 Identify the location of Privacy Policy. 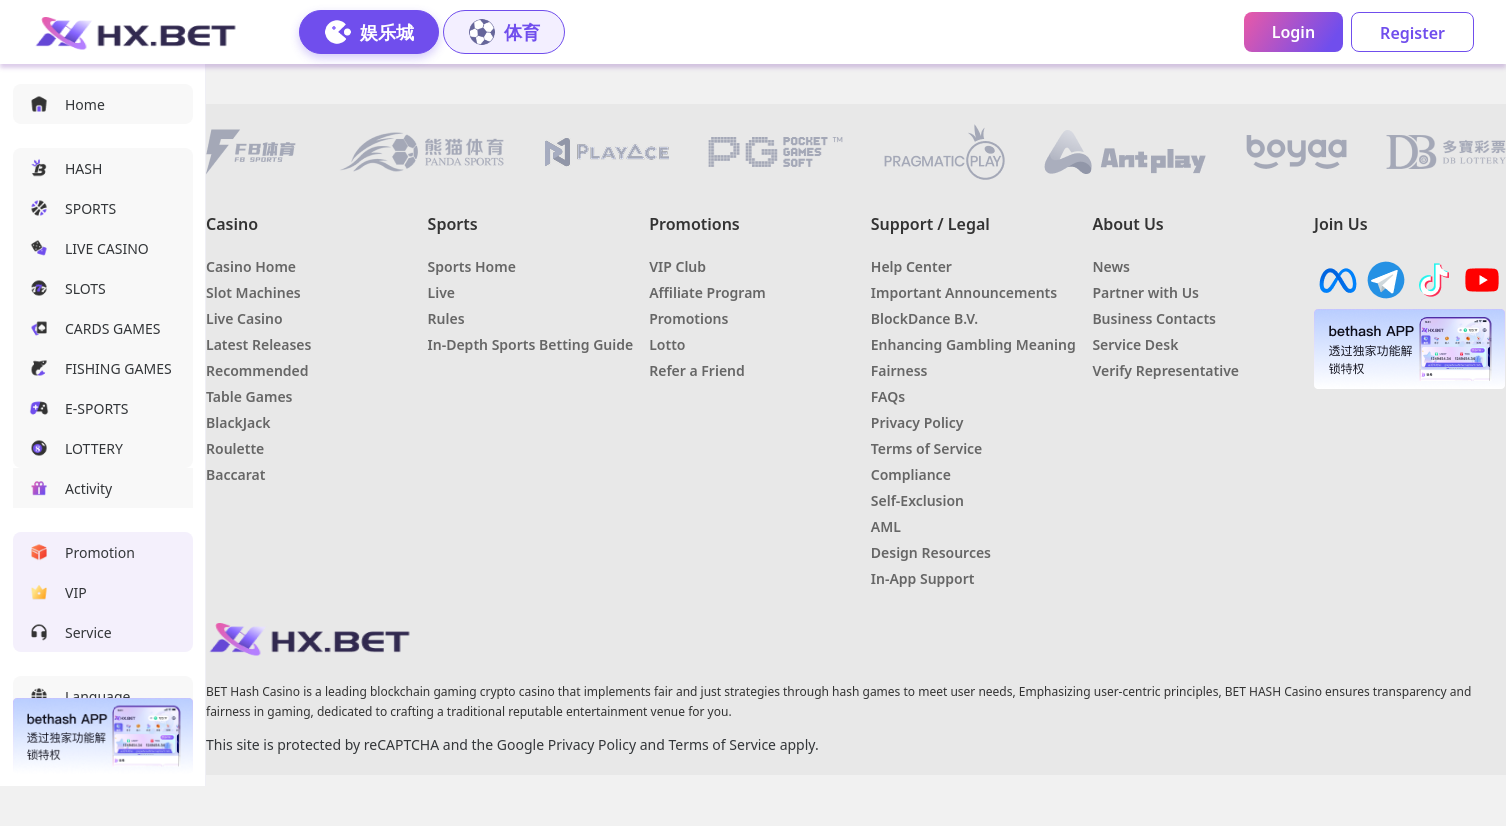
(592, 744).